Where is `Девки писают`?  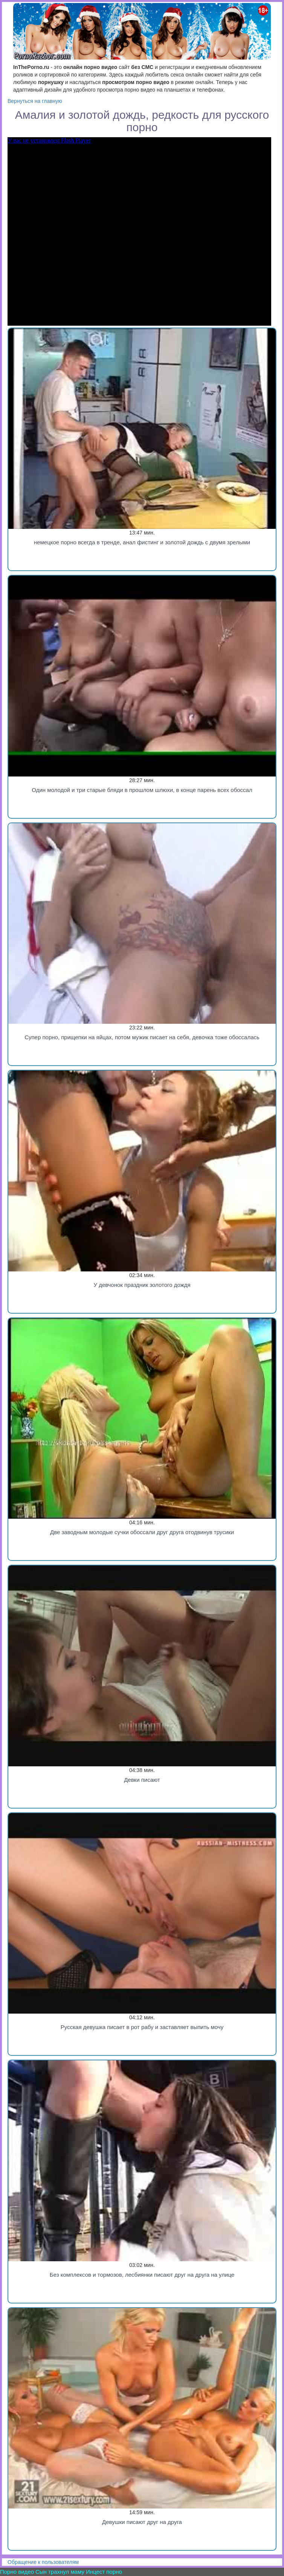 Девки писают is located at coordinates (142, 1780).